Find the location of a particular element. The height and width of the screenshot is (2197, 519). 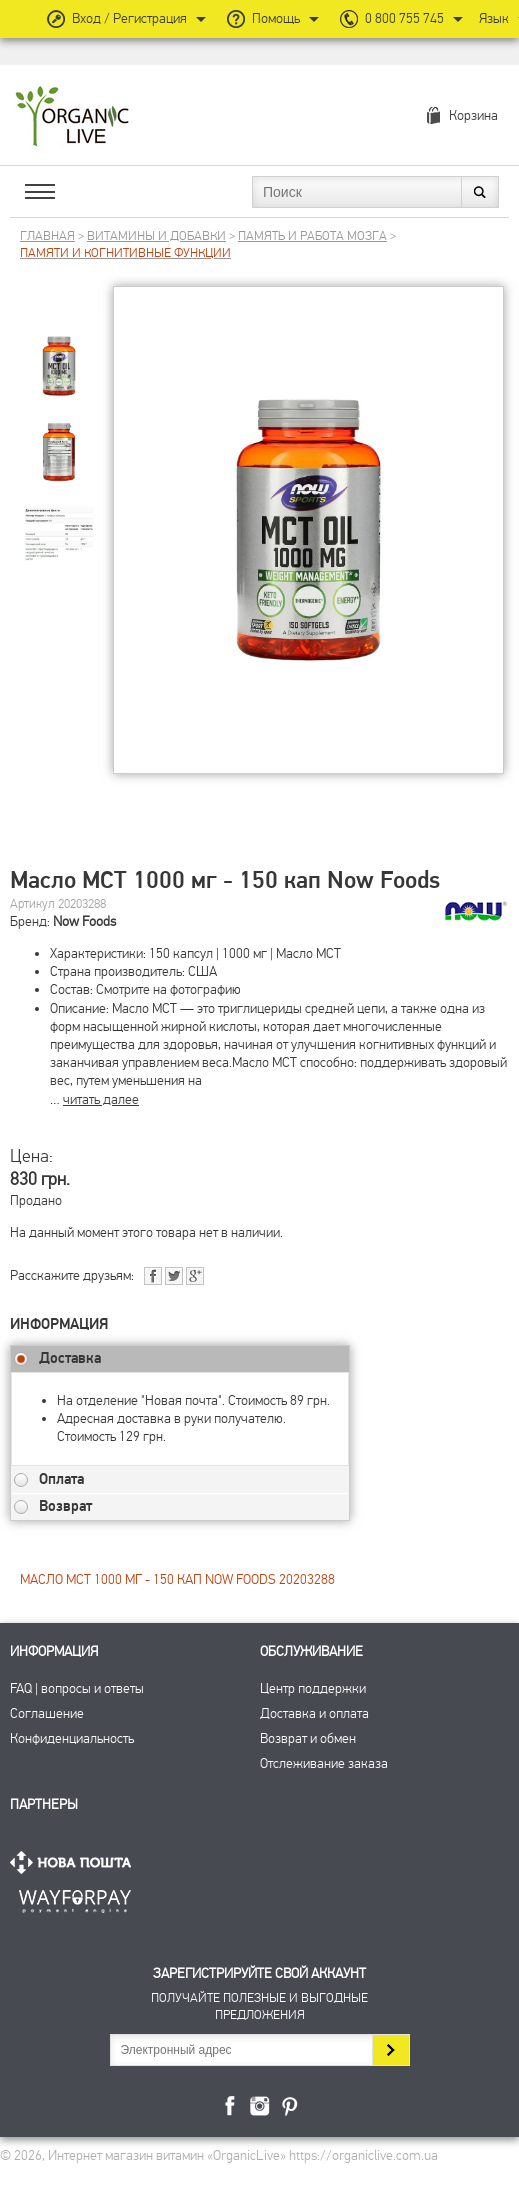

Вход / Регистрация is located at coordinates (129, 18).